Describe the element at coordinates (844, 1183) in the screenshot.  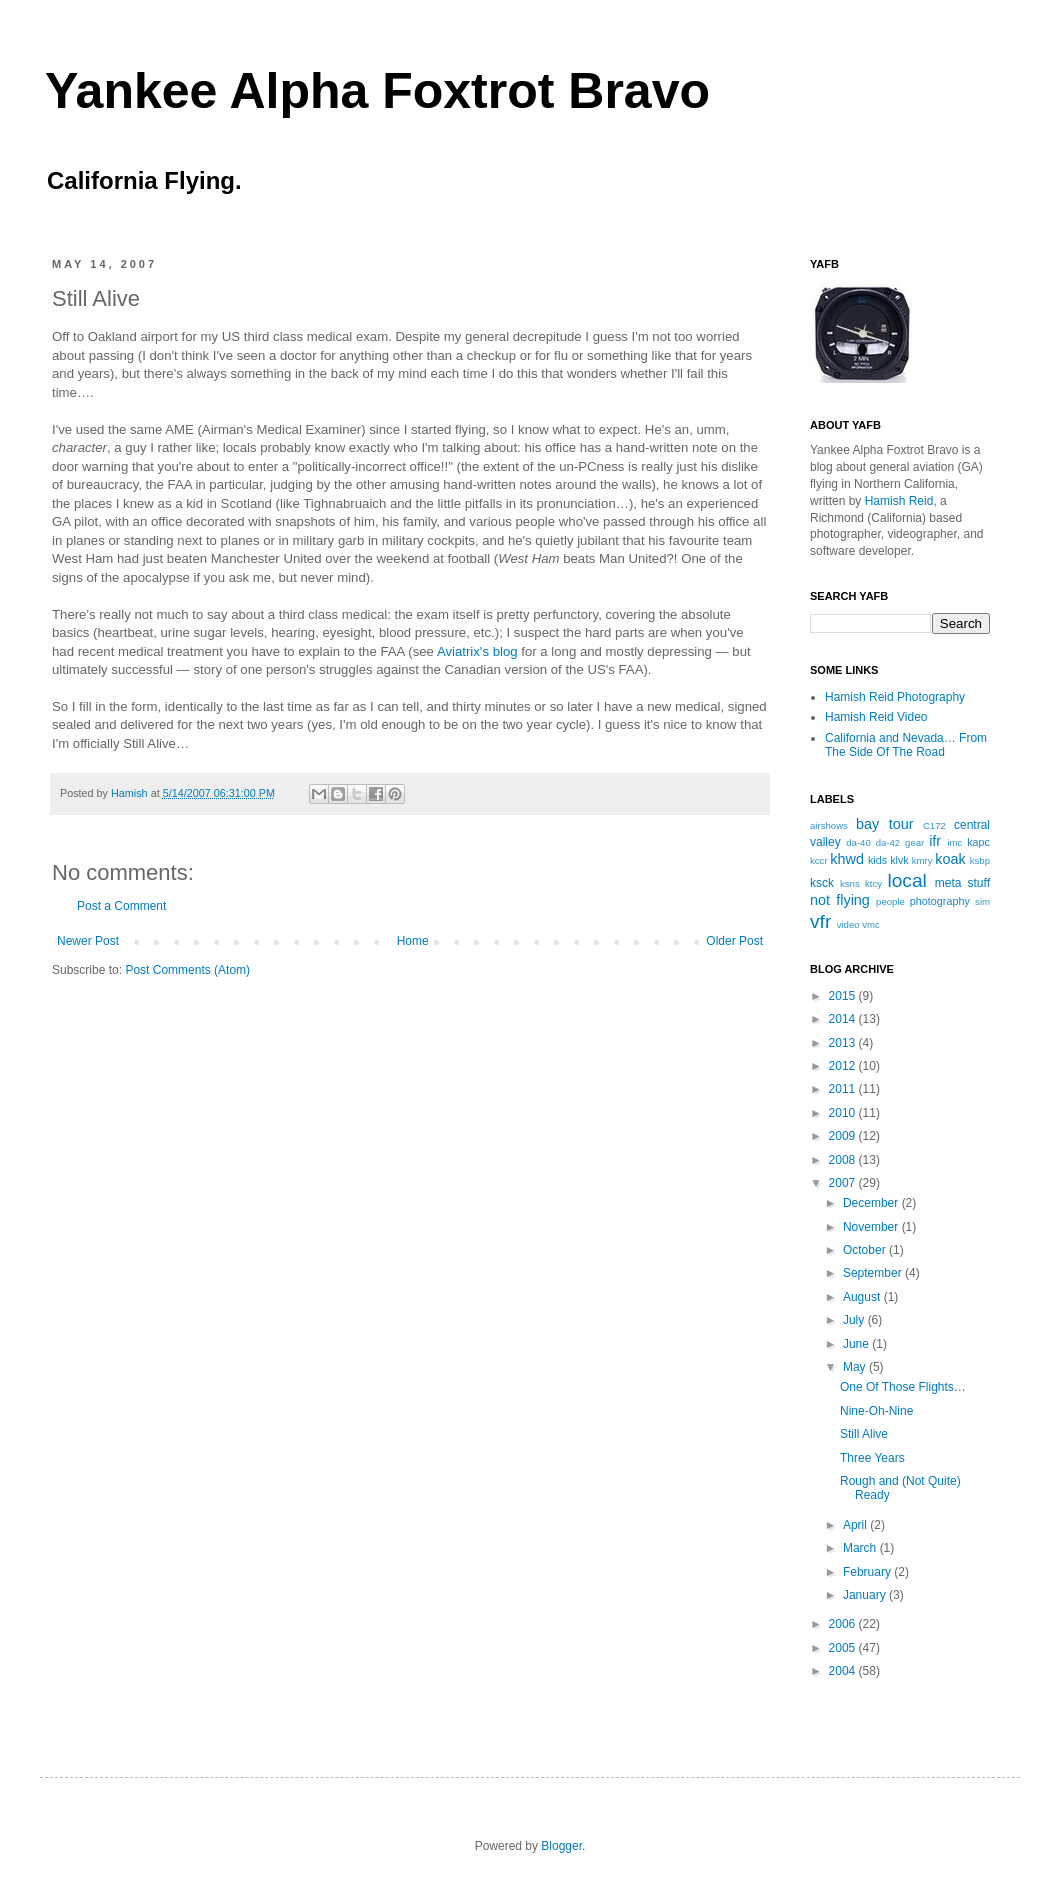
I see `2007` at that location.